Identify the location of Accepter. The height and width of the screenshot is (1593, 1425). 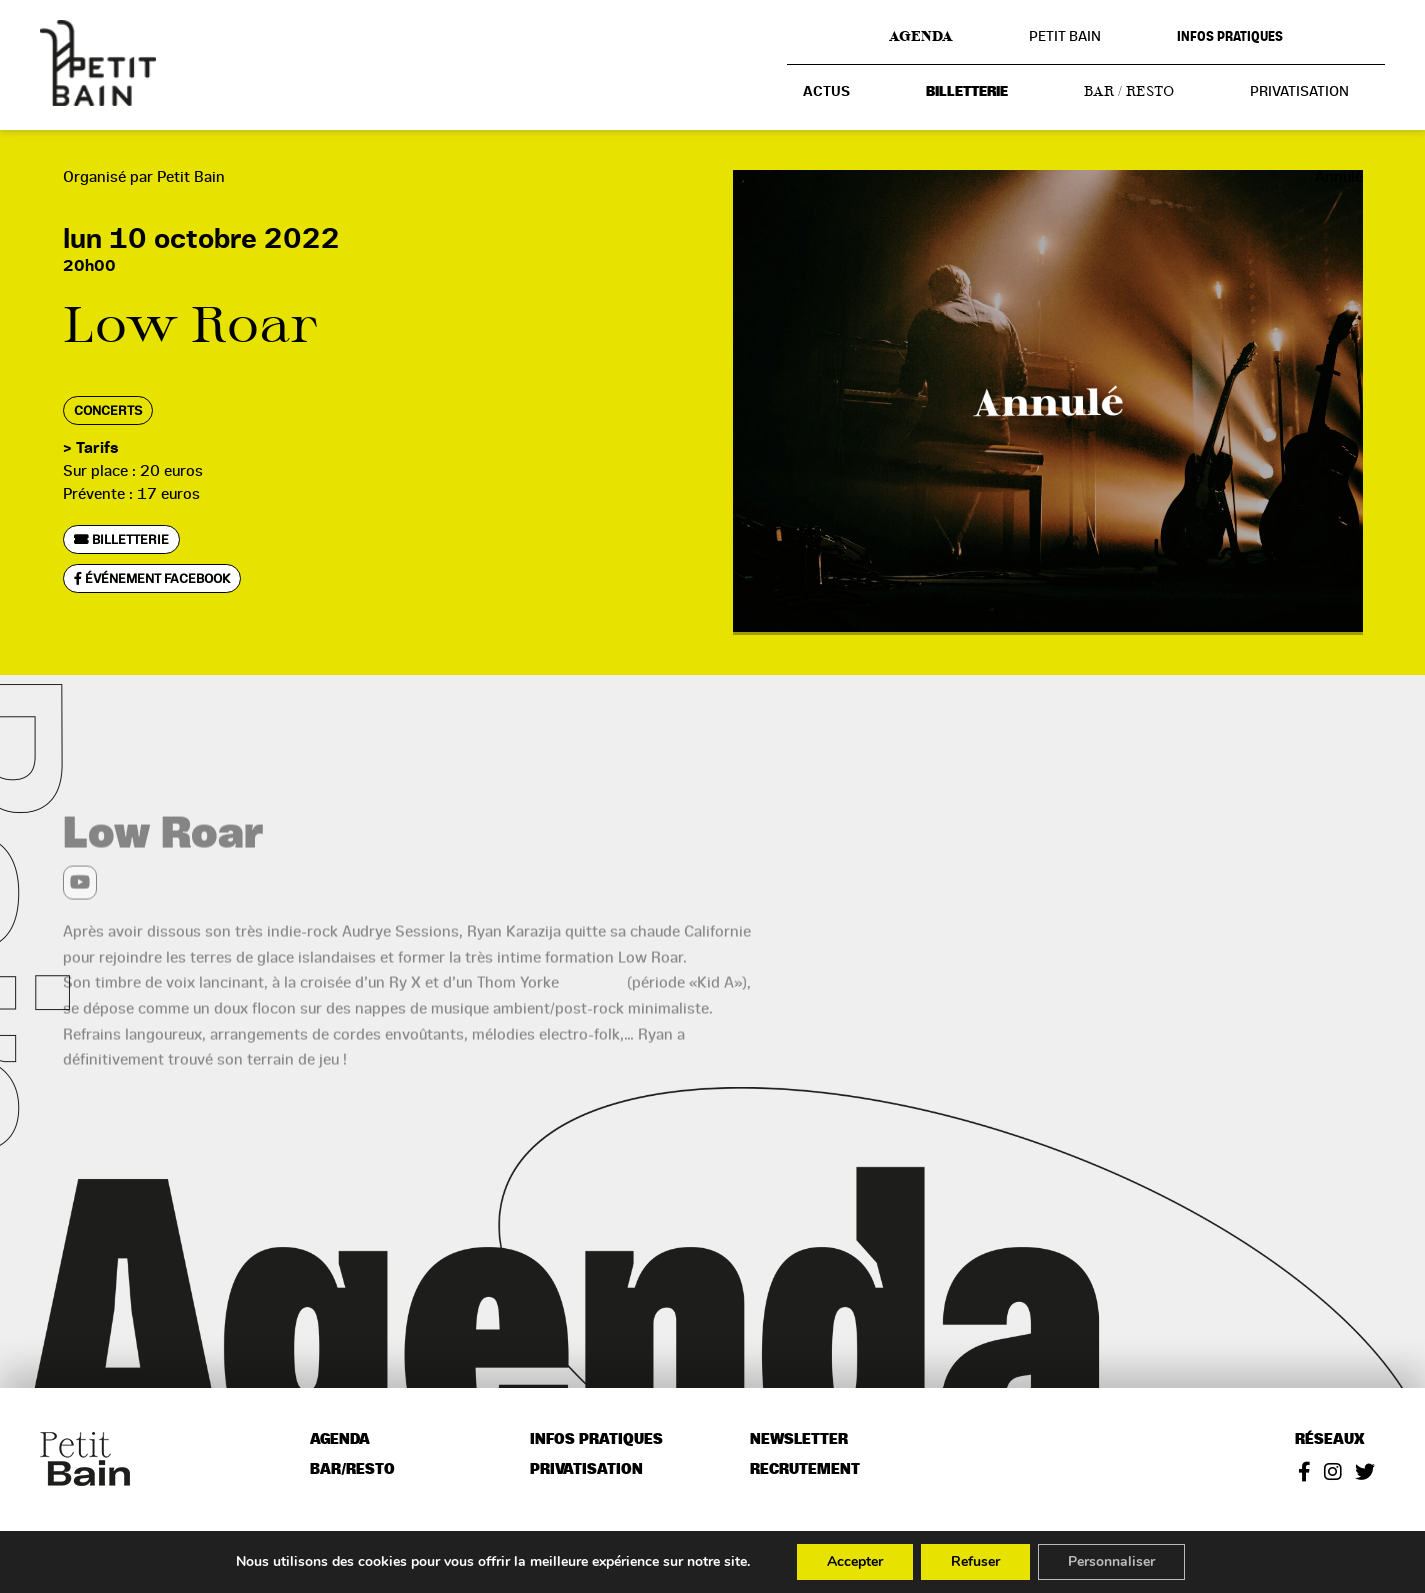
(855, 1561).